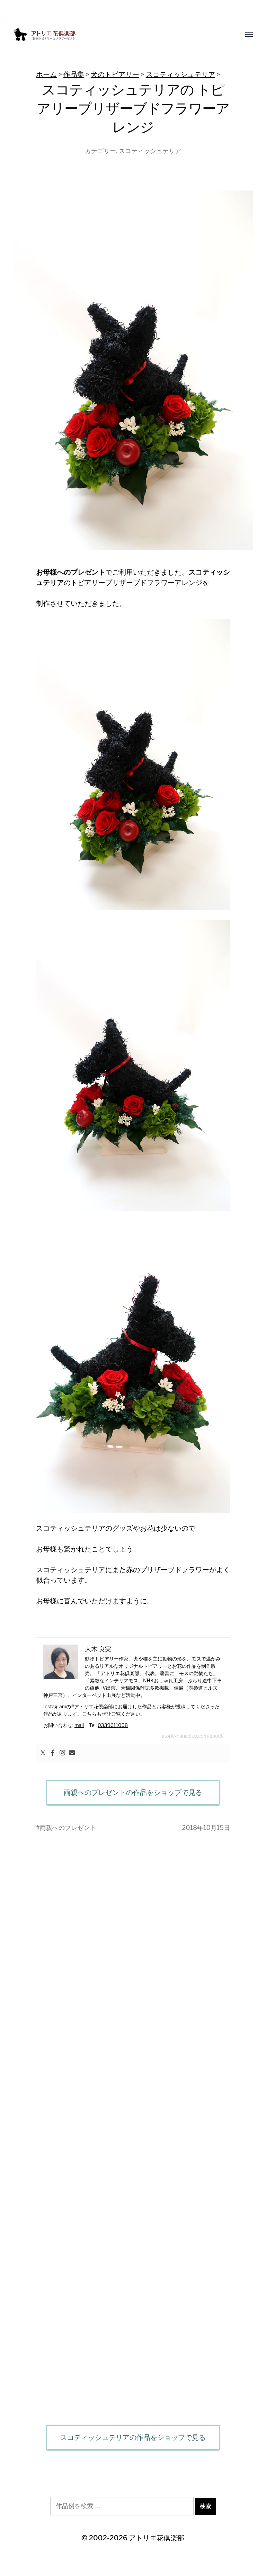 This screenshot has width=266, height=2576. What do you see at coordinates (79, 1725) in the screenshot?
I see `mail` at bounding box center [79, 1725].